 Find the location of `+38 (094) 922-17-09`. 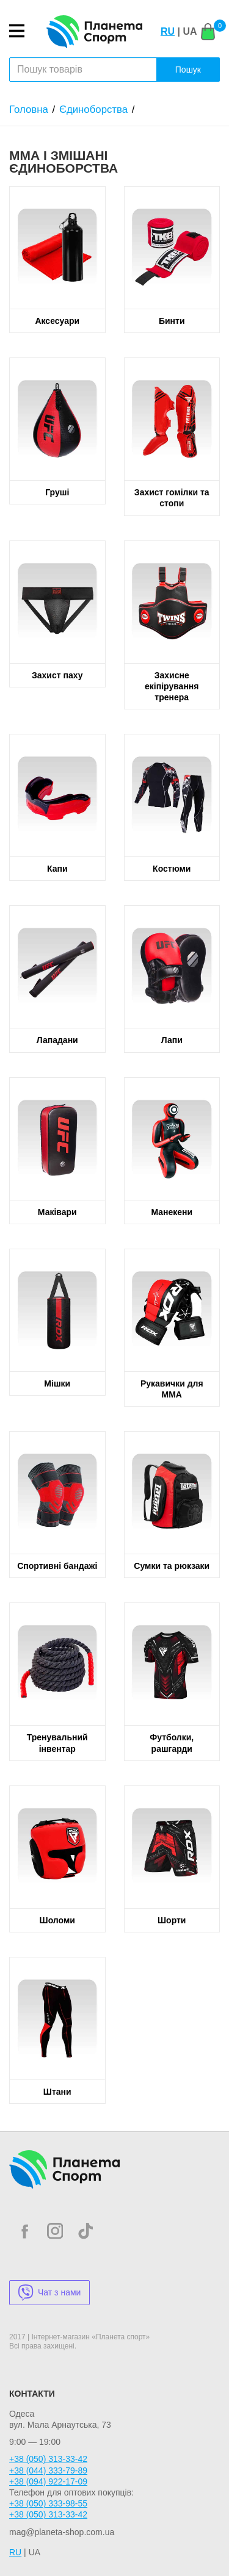

+38 (094) 922-17-09 is located at coordinates (48, 2481).